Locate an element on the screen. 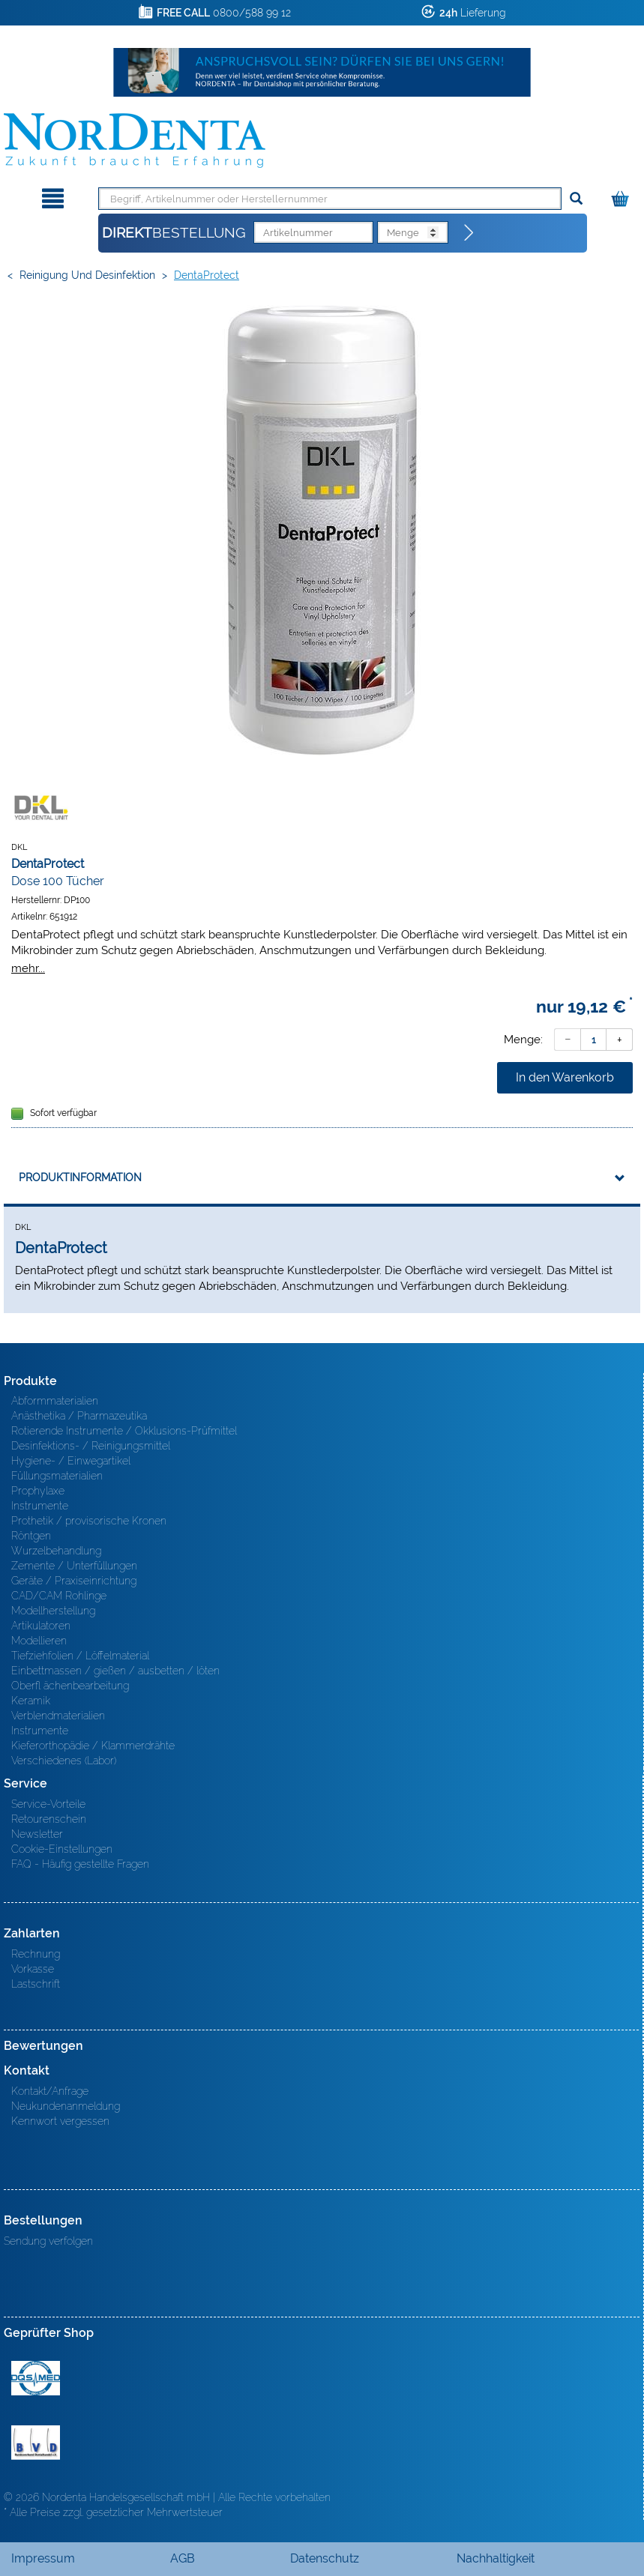  [Suchen] is located at coordinates (576, 199).